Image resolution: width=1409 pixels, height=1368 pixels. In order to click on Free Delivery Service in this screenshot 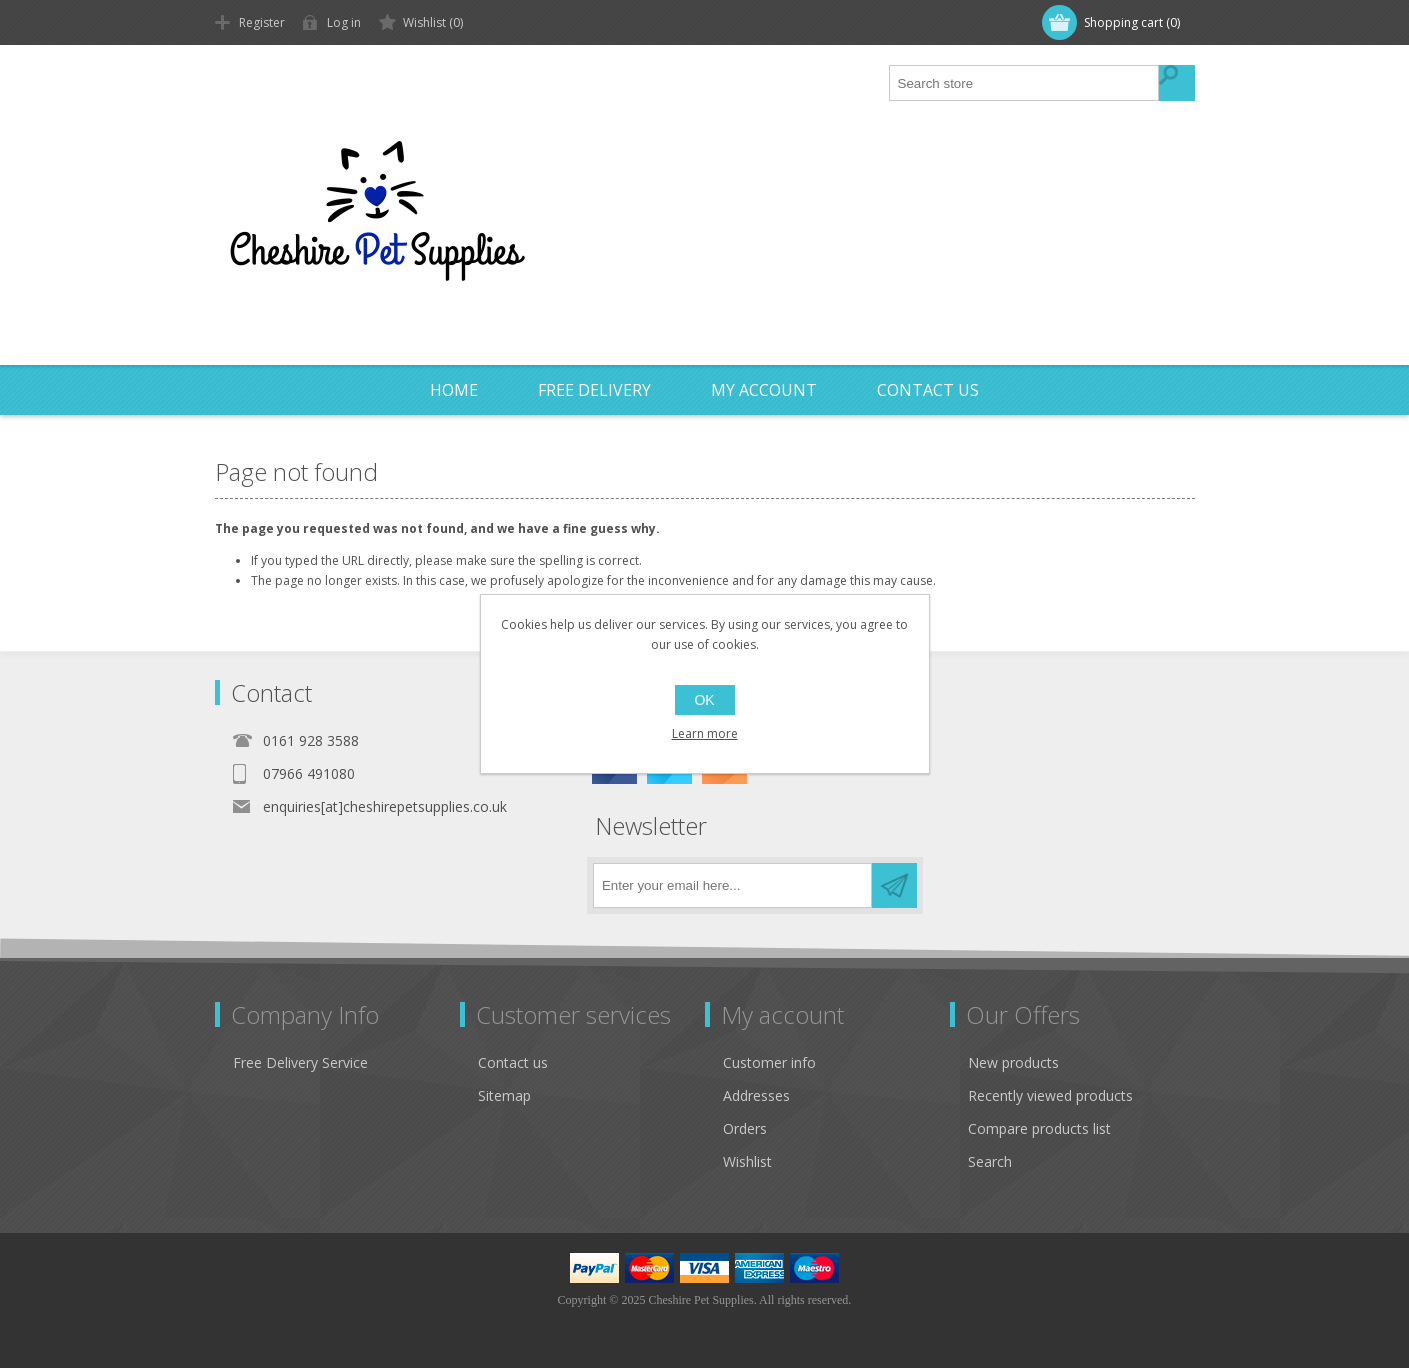, I will do `click(300, 1062)`.